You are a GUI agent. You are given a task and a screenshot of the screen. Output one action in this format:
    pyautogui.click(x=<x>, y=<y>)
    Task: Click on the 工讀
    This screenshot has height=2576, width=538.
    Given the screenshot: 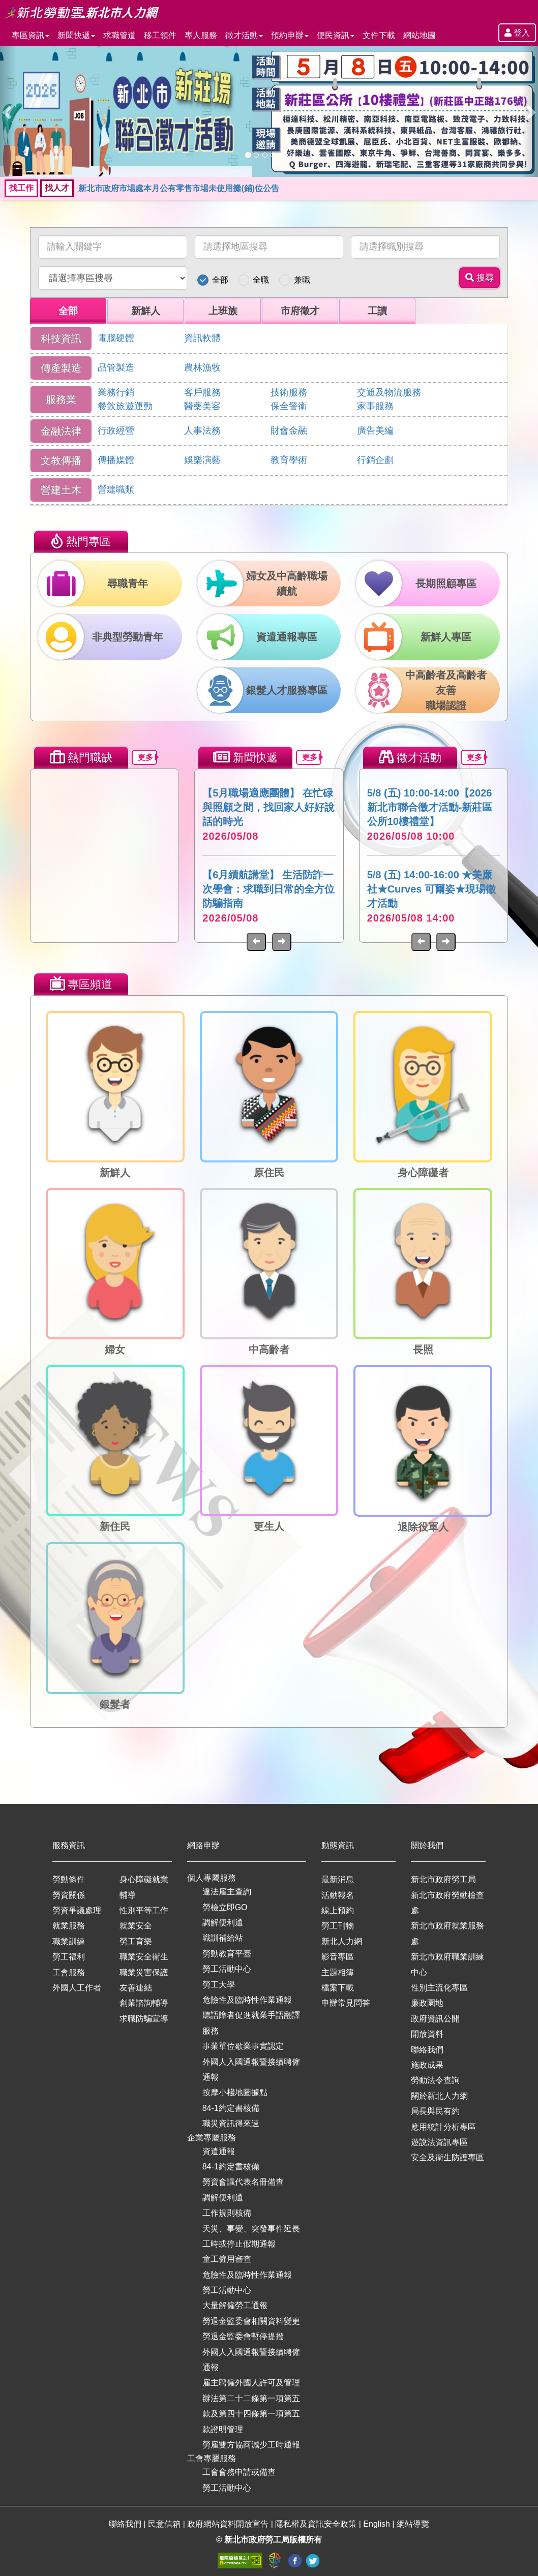 What is the action you would take?
    pyautogui.click(x=377, y=310)
    